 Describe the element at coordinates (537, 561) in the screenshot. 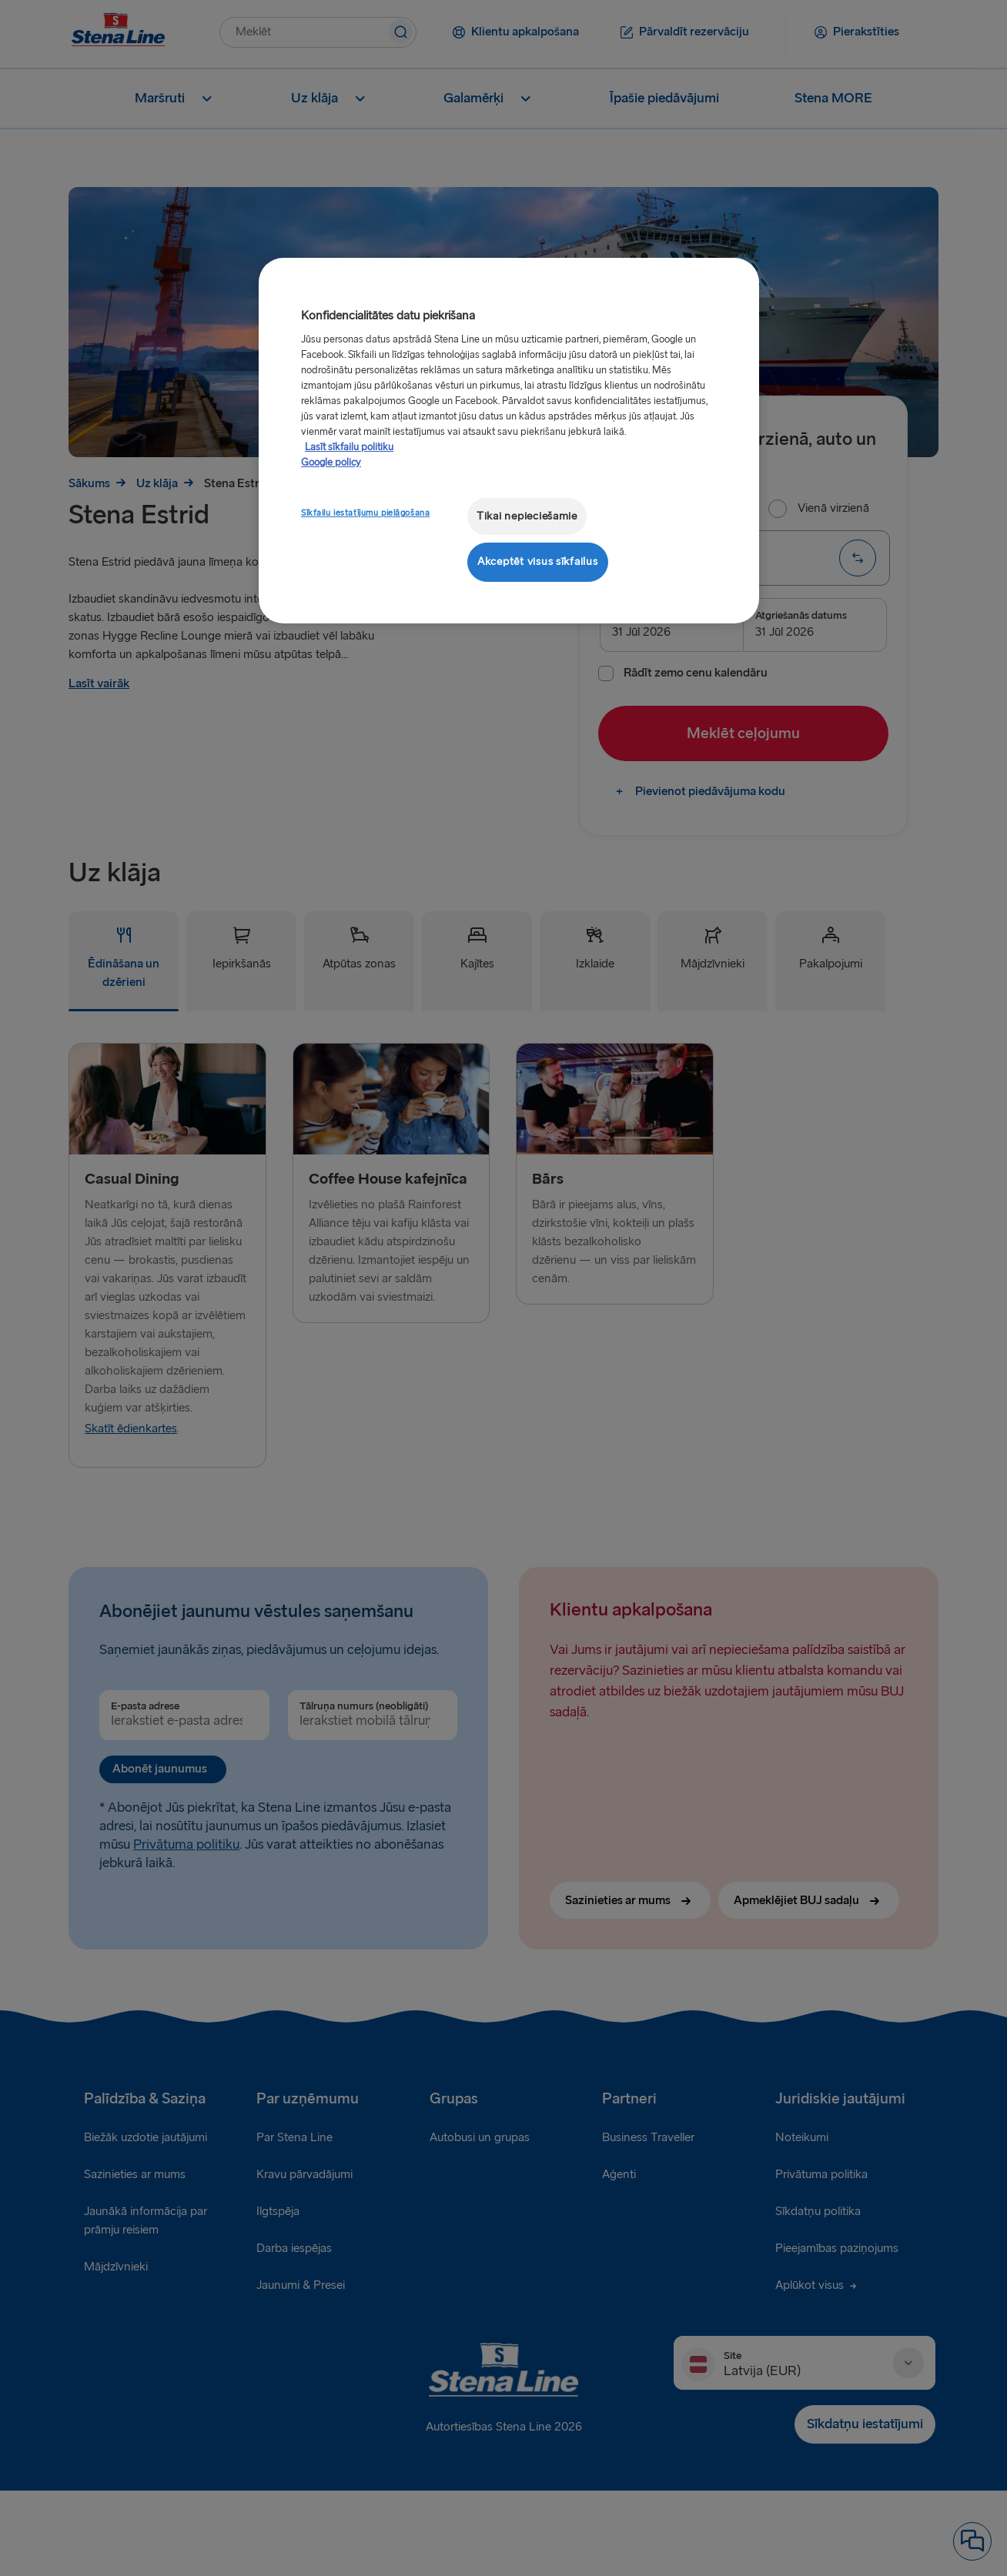

I see `Akceptēt visus sīkfailus` at that location.